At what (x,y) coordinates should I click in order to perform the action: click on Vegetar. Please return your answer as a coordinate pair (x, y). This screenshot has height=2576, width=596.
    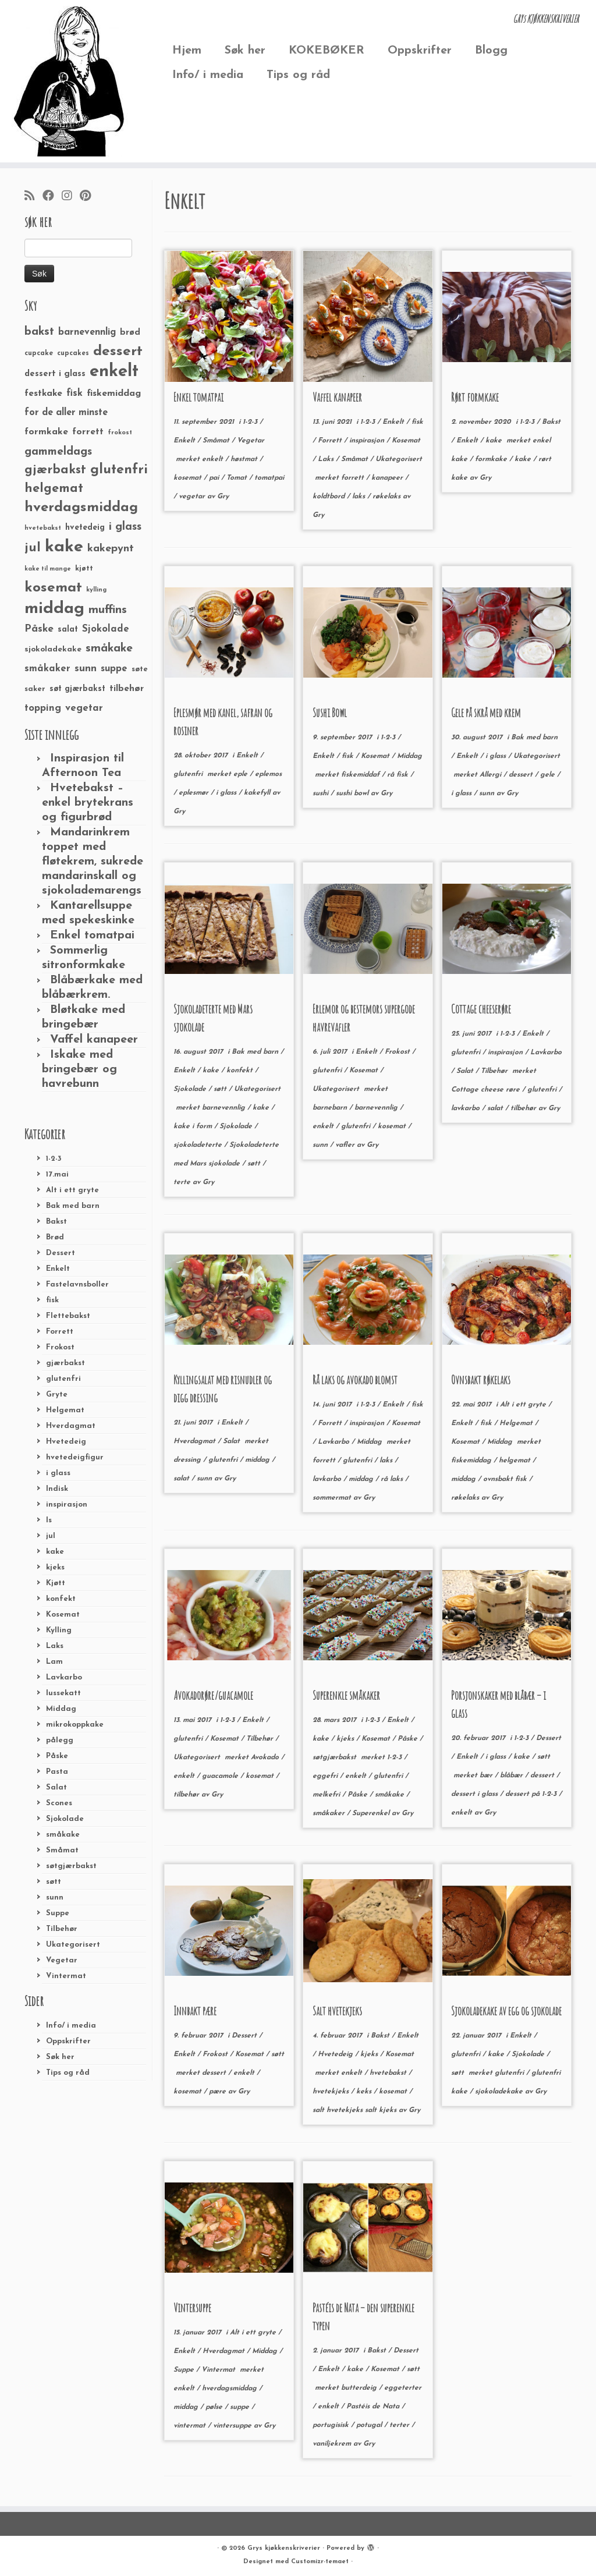
    Looking at the image, I should click on (61, 1960).